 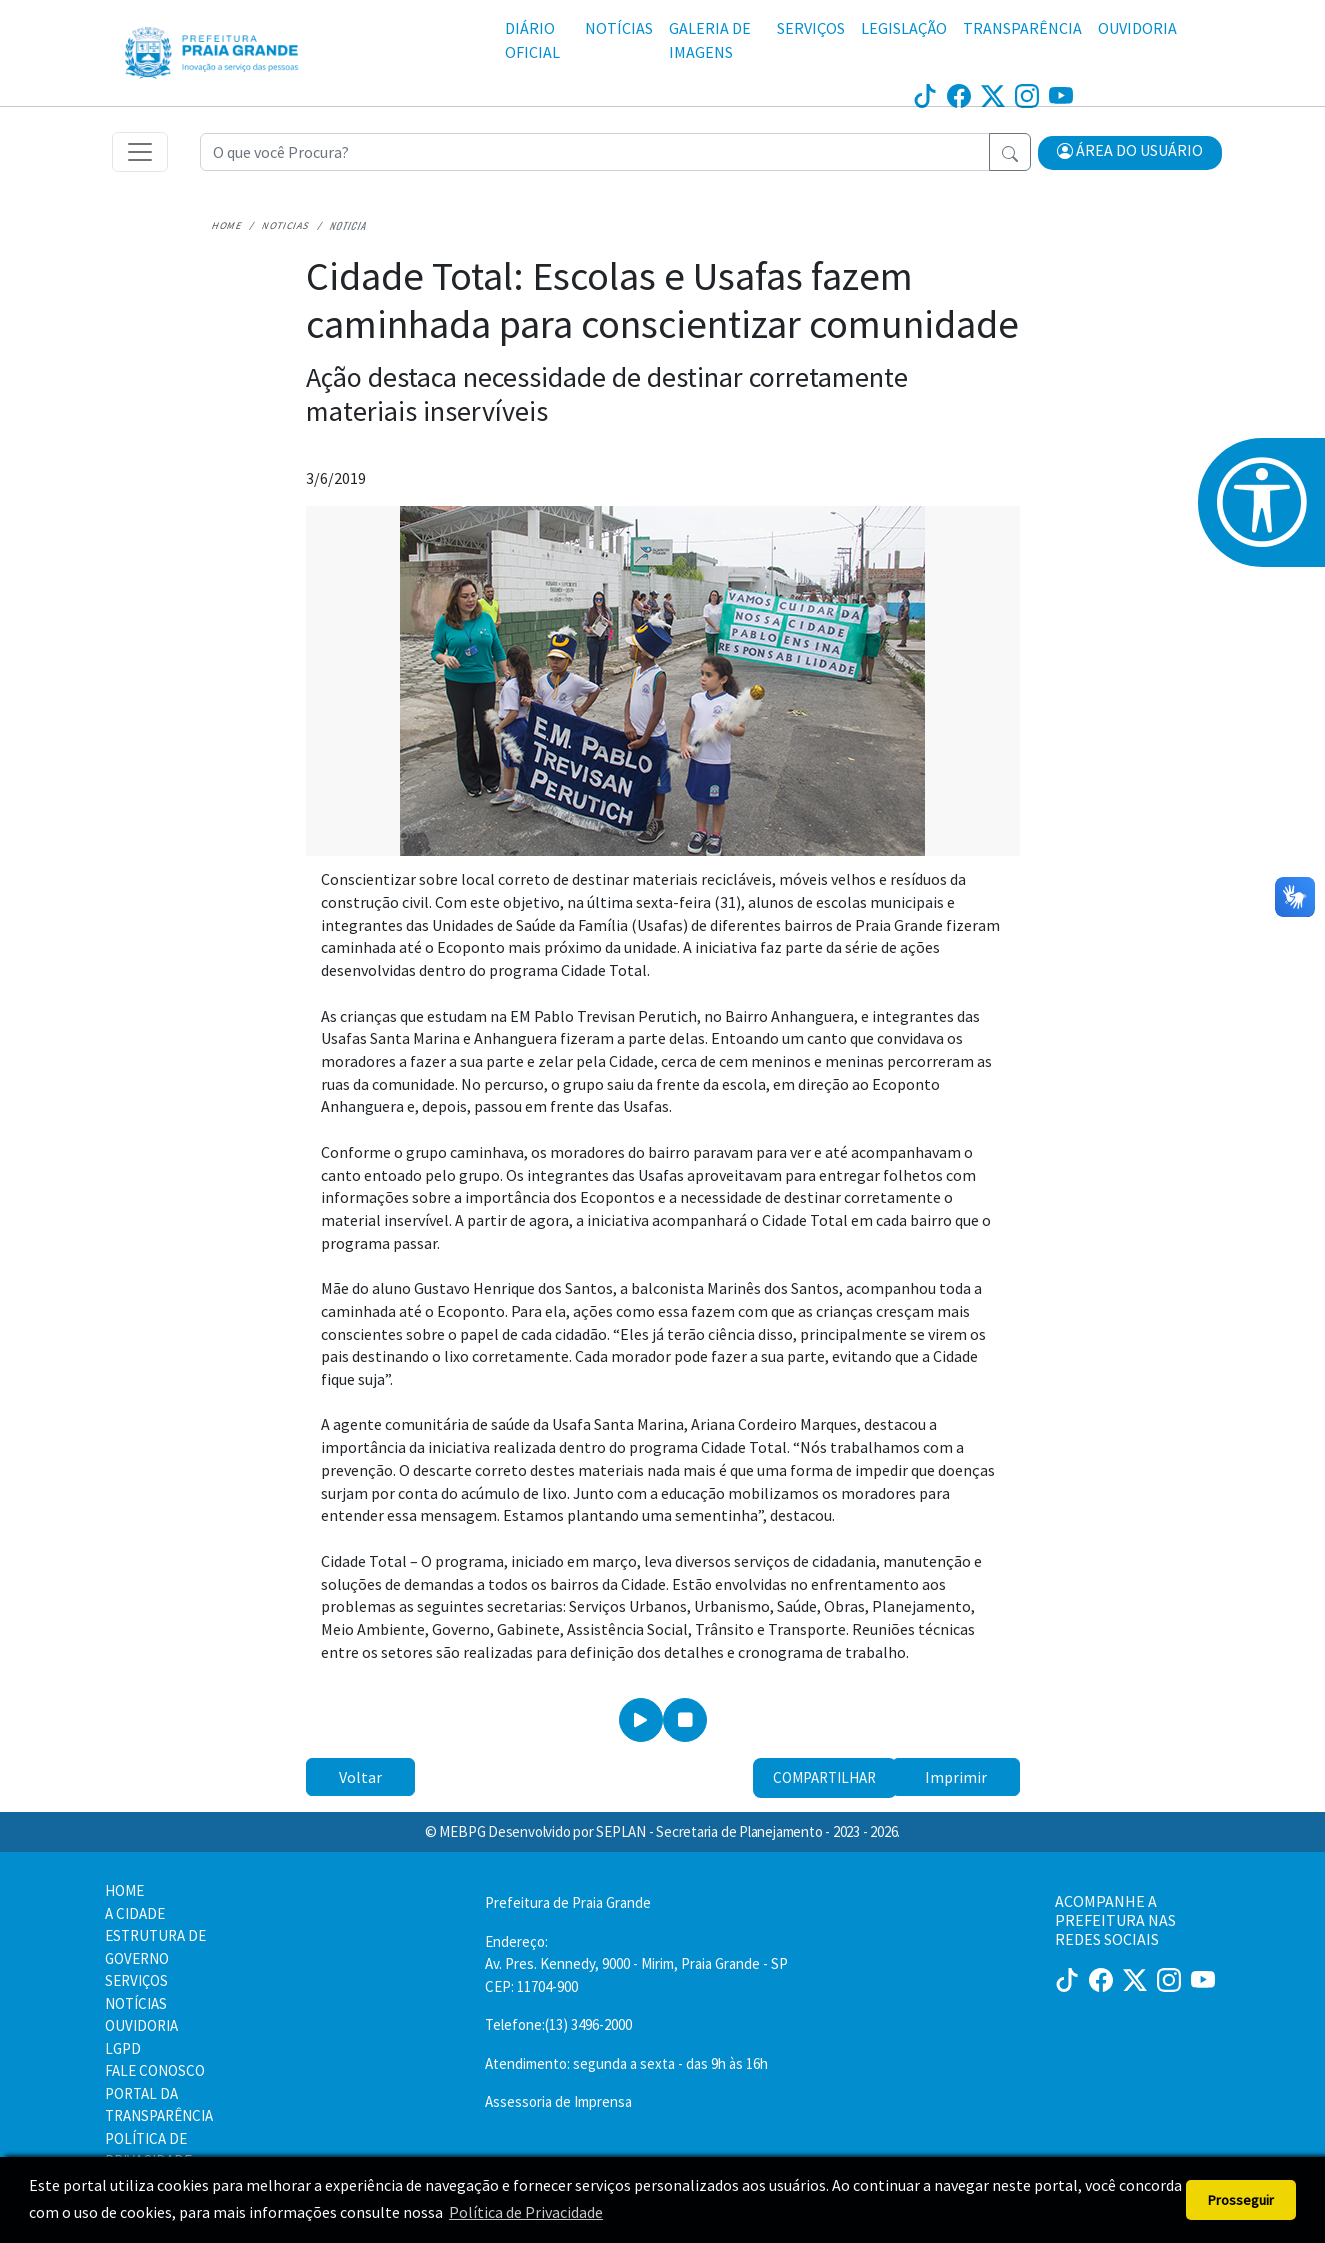 I want to click on A CIDADE, so click(x=135, y=1913).